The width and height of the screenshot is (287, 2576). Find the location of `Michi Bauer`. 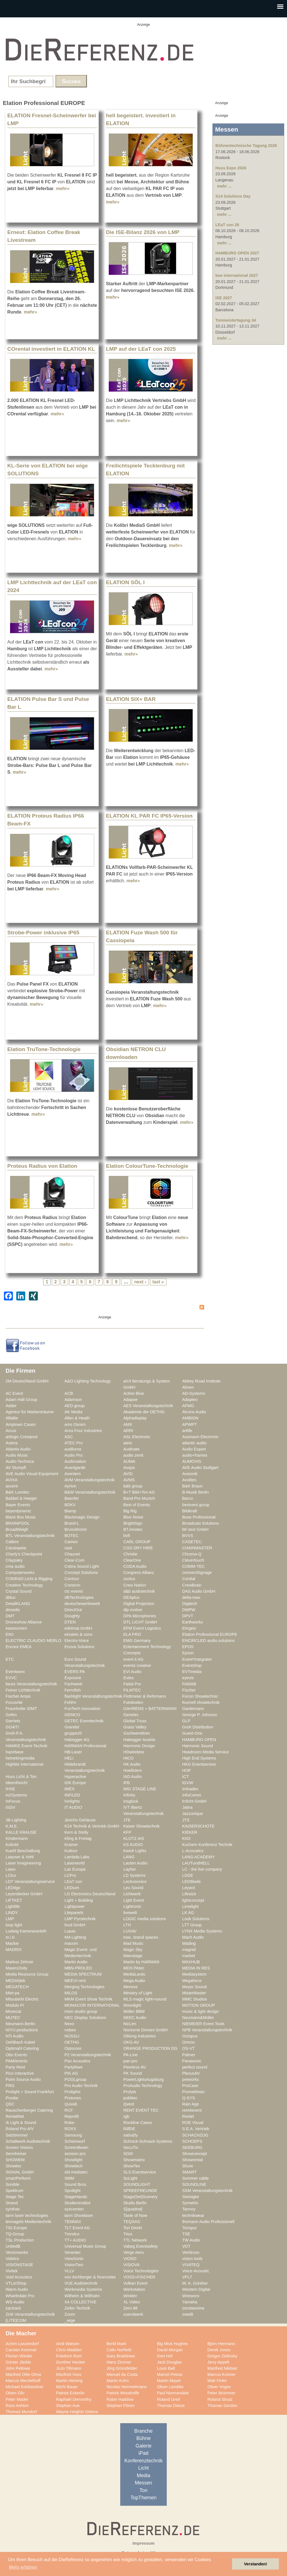

Michi Bauer is located at coordinates (67, 2387).